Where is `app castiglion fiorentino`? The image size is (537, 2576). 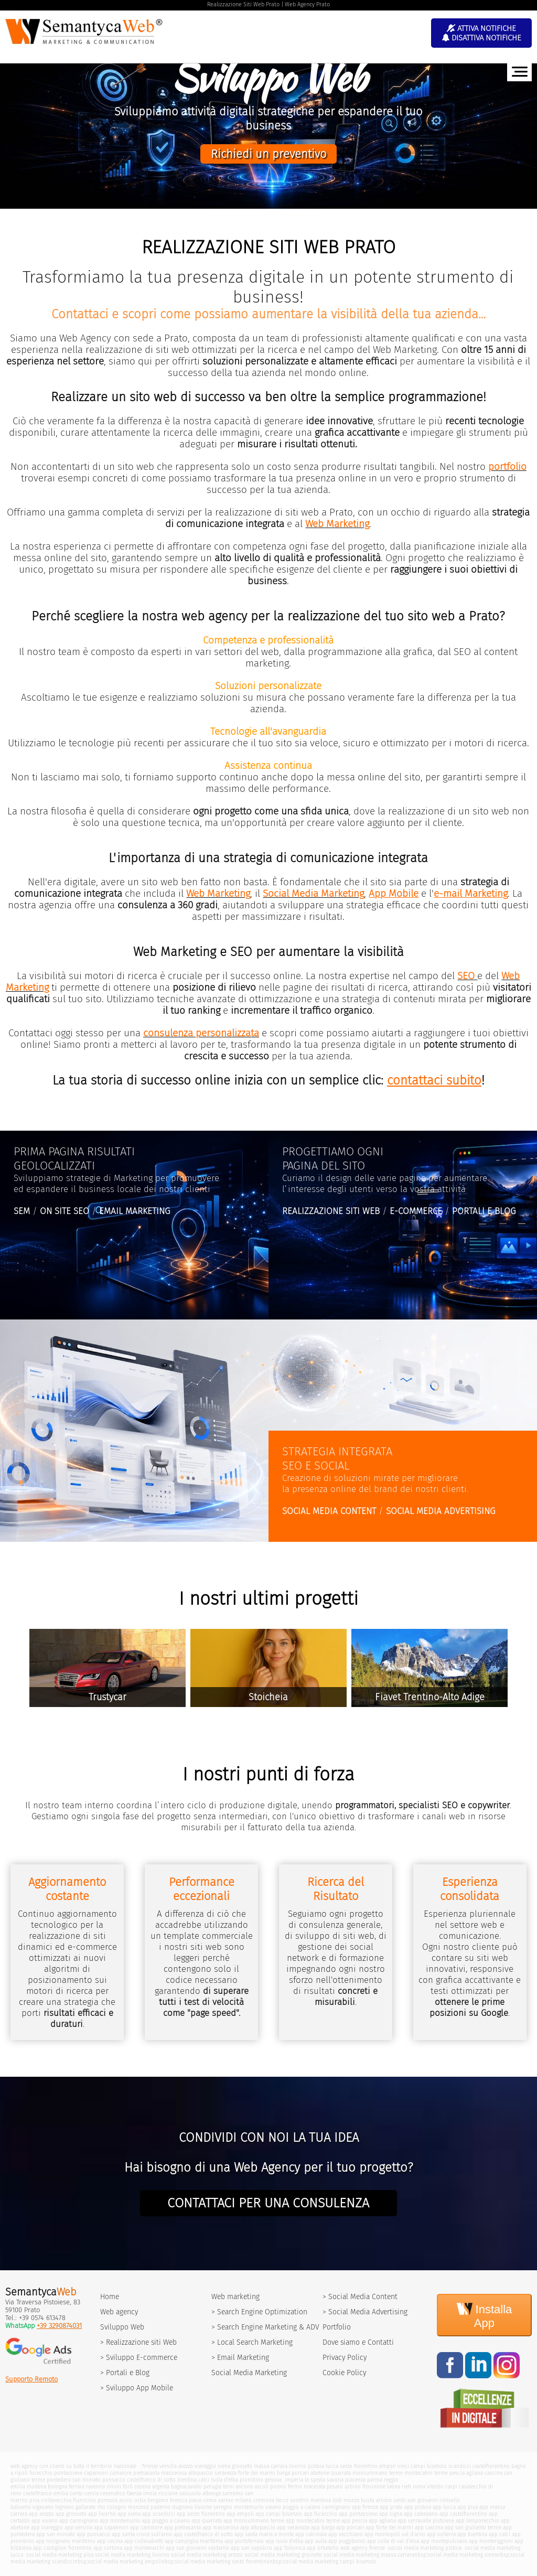 app castiglion fiorentino is located at coordinates (62, 2548).